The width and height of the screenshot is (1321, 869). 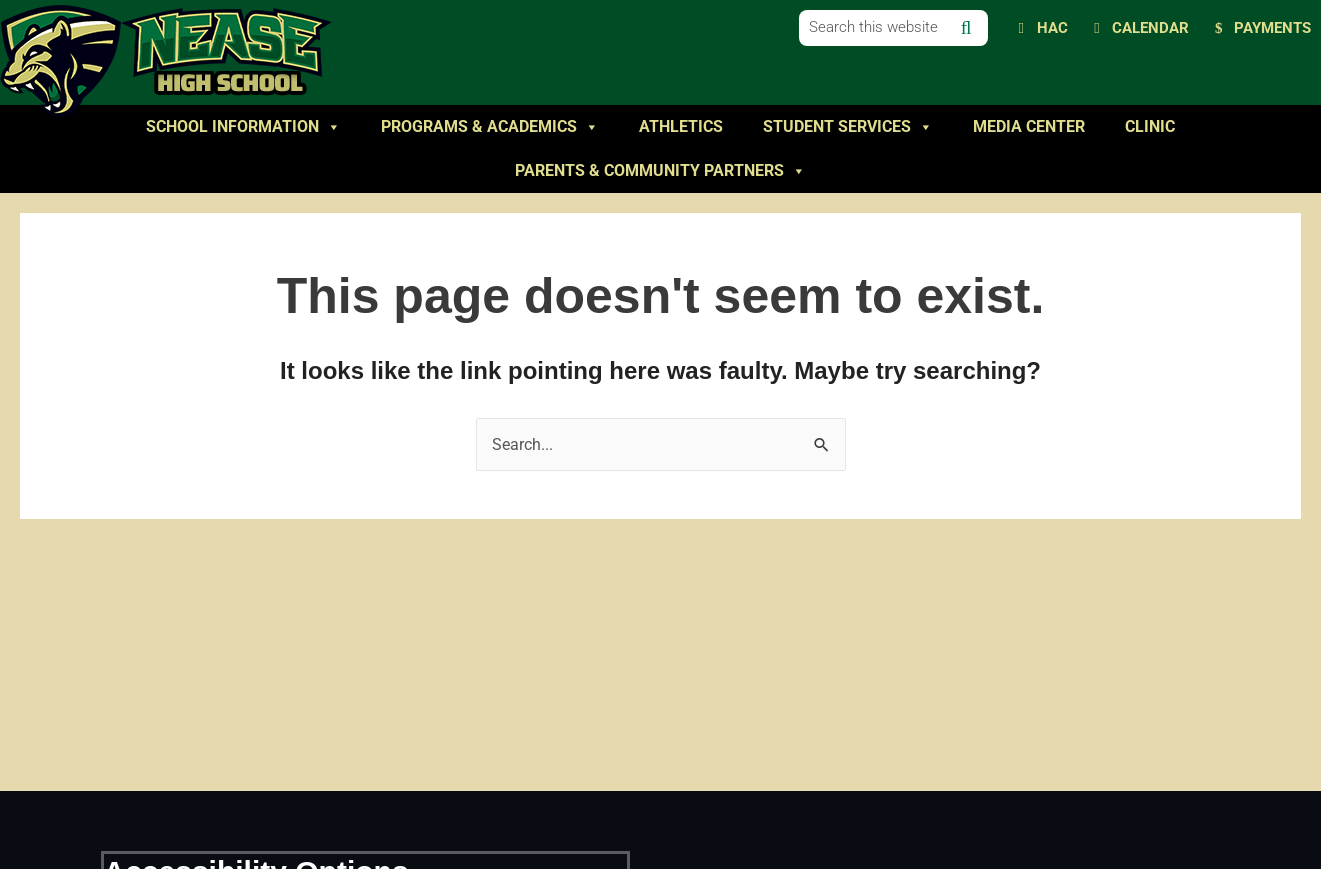 What do you see at coordinates (681, 126) in the screenshot?
I see `Athletics` at bounding box center [681, 126].